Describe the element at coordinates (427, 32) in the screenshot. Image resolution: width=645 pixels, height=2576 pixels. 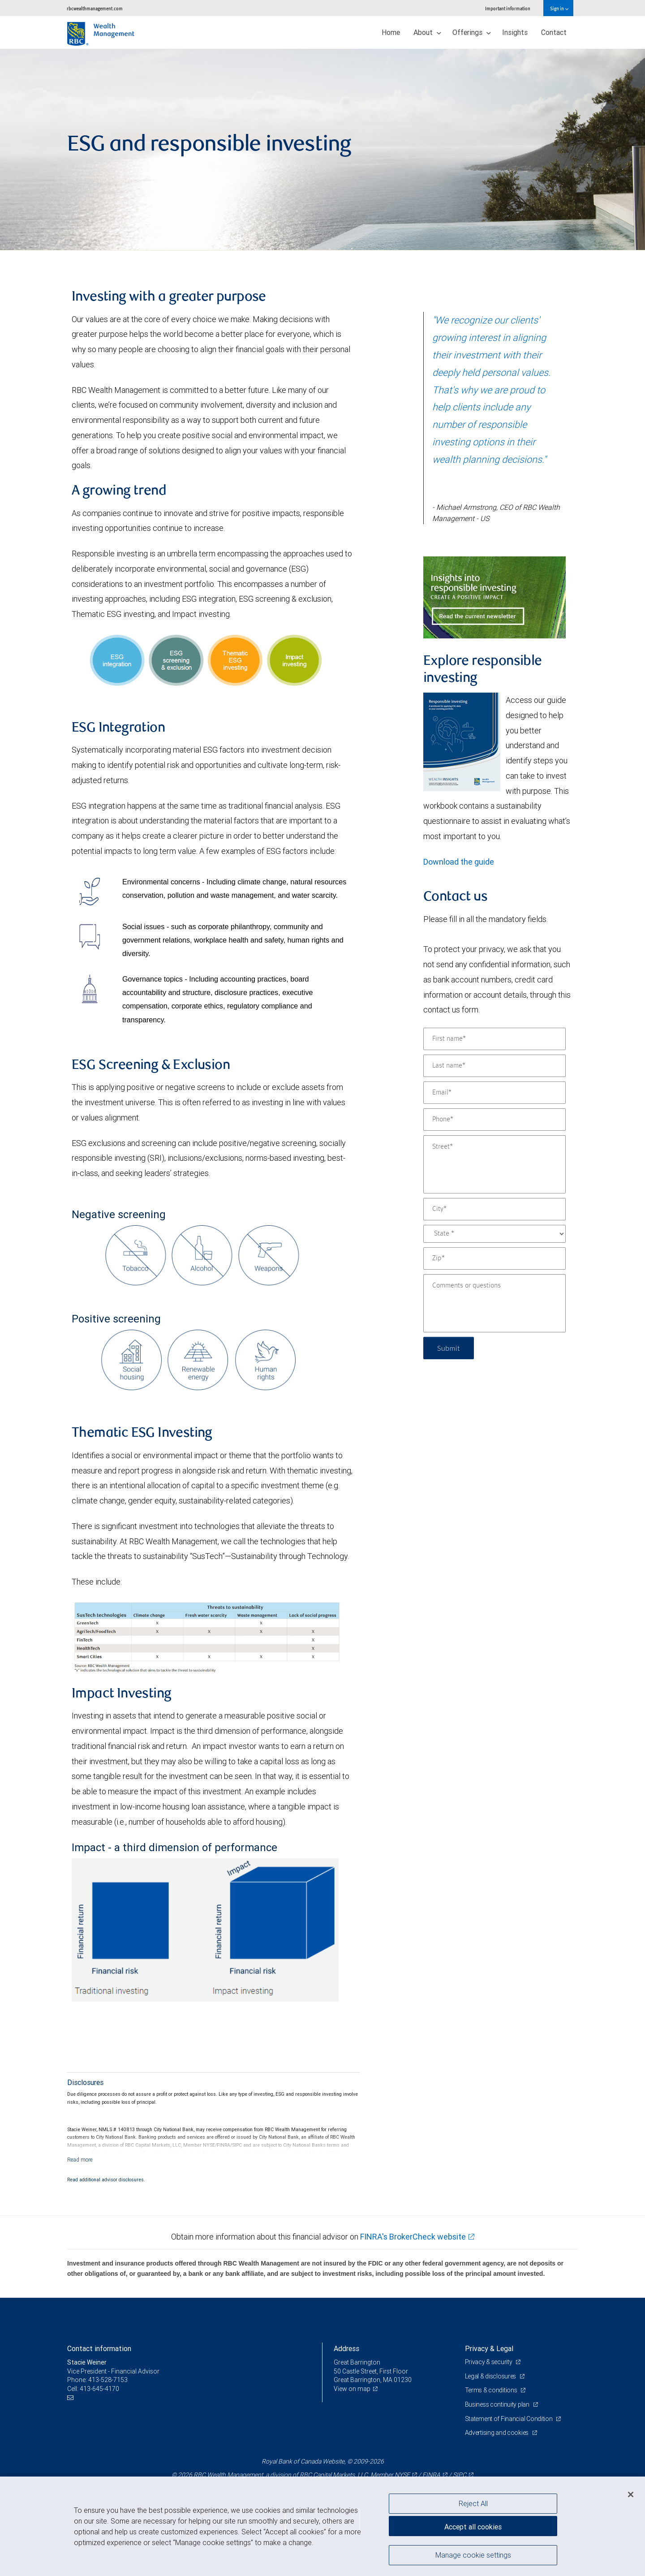
I see `About` at that location.